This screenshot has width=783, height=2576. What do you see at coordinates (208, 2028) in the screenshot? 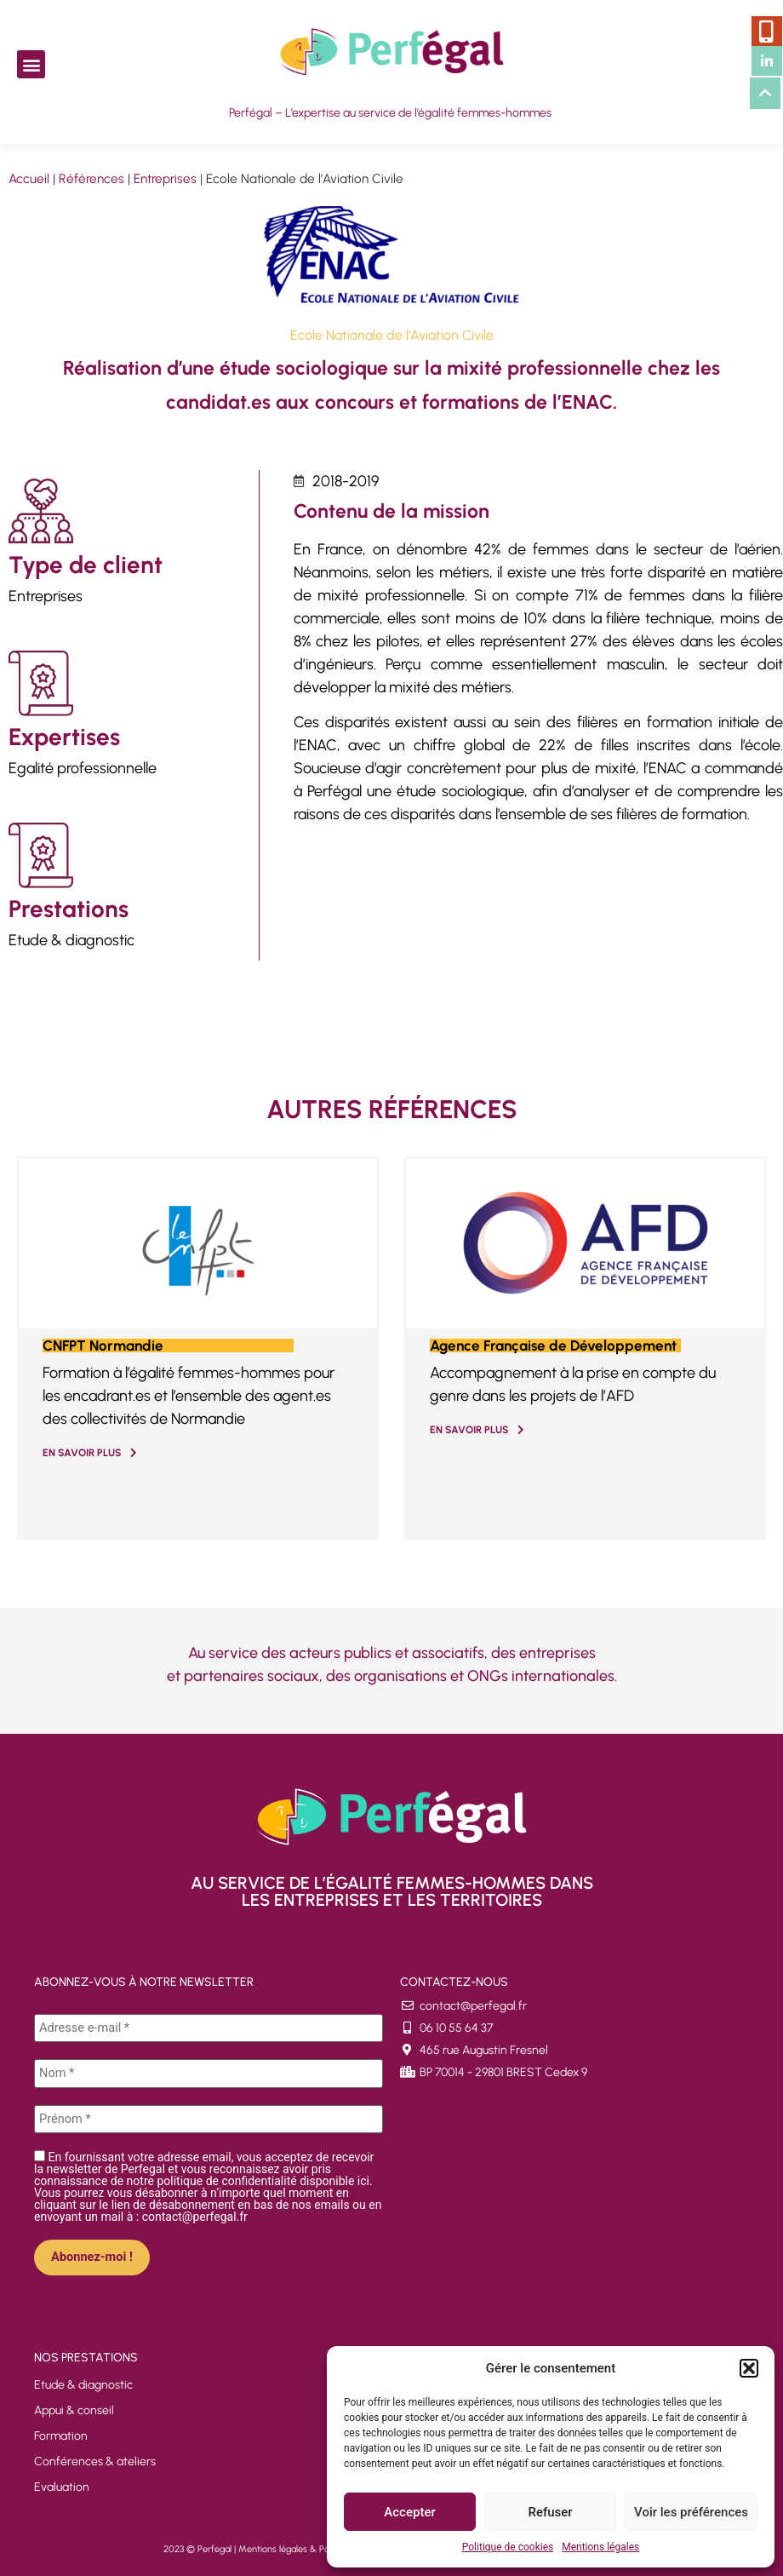
I see `[Adresse e-mail *]` at bounding box center [208, 2028].